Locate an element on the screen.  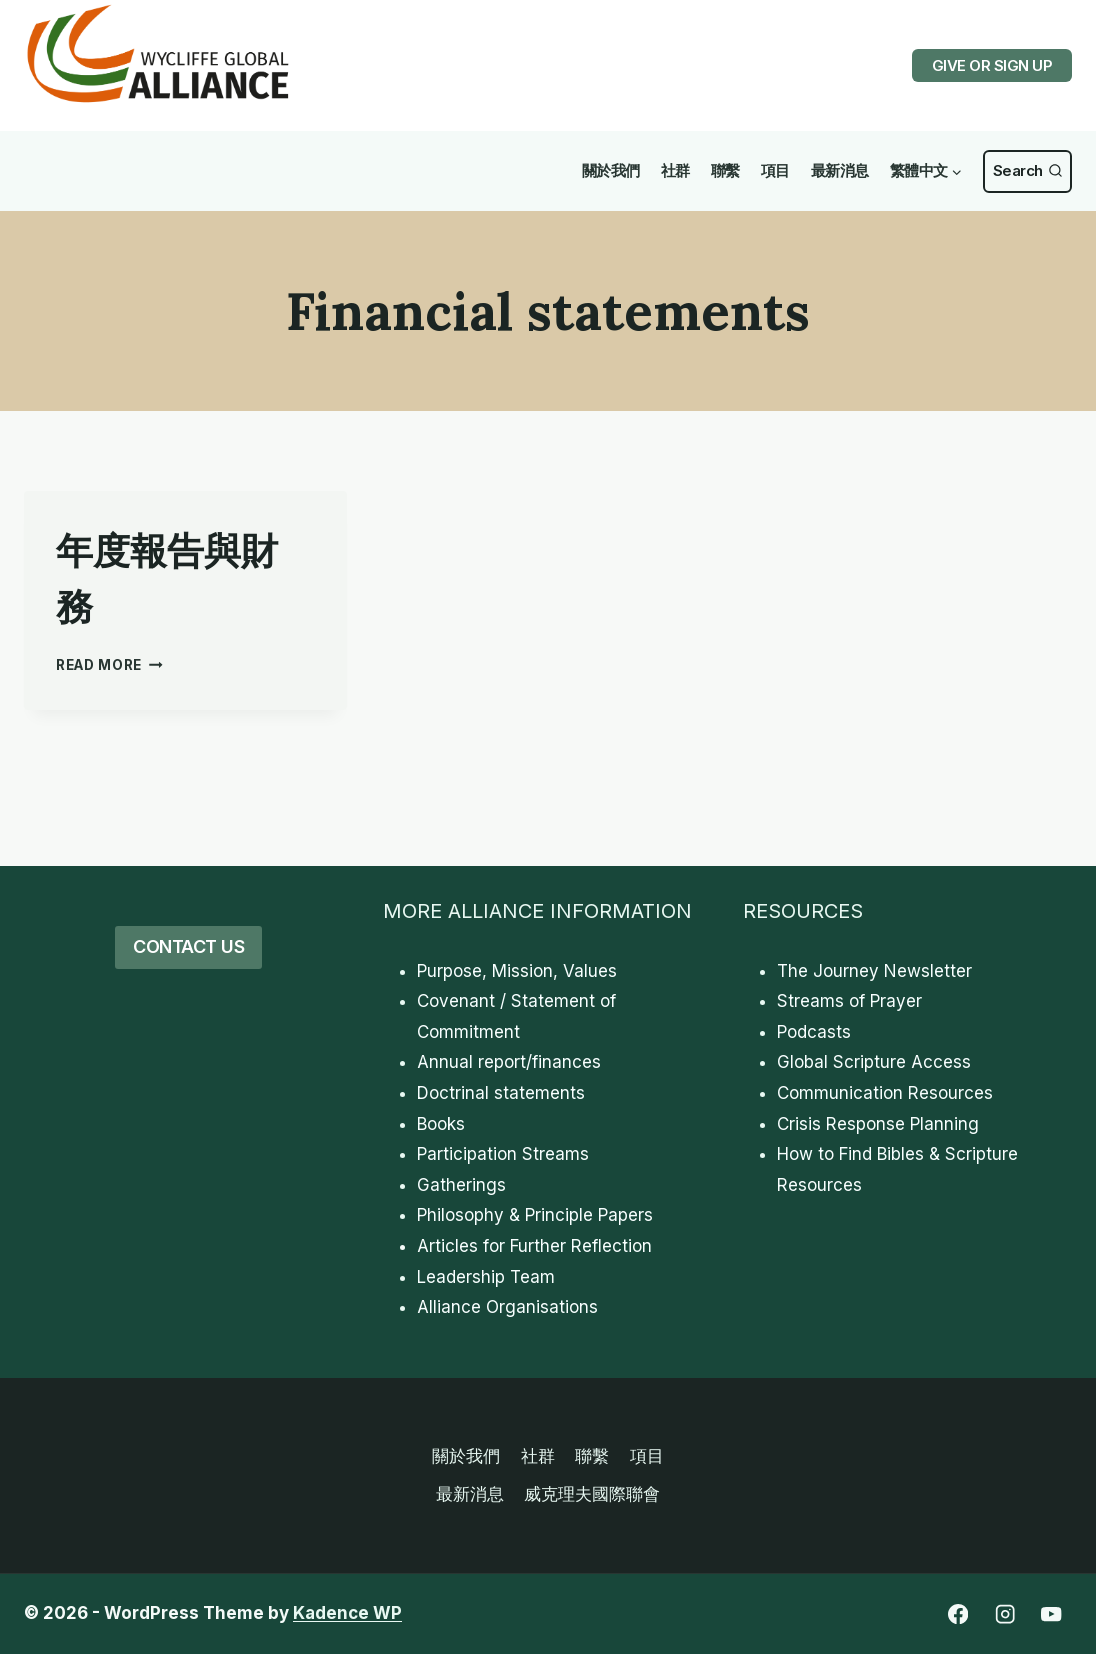
Participation Streams is located at coordinates (503, 1154).